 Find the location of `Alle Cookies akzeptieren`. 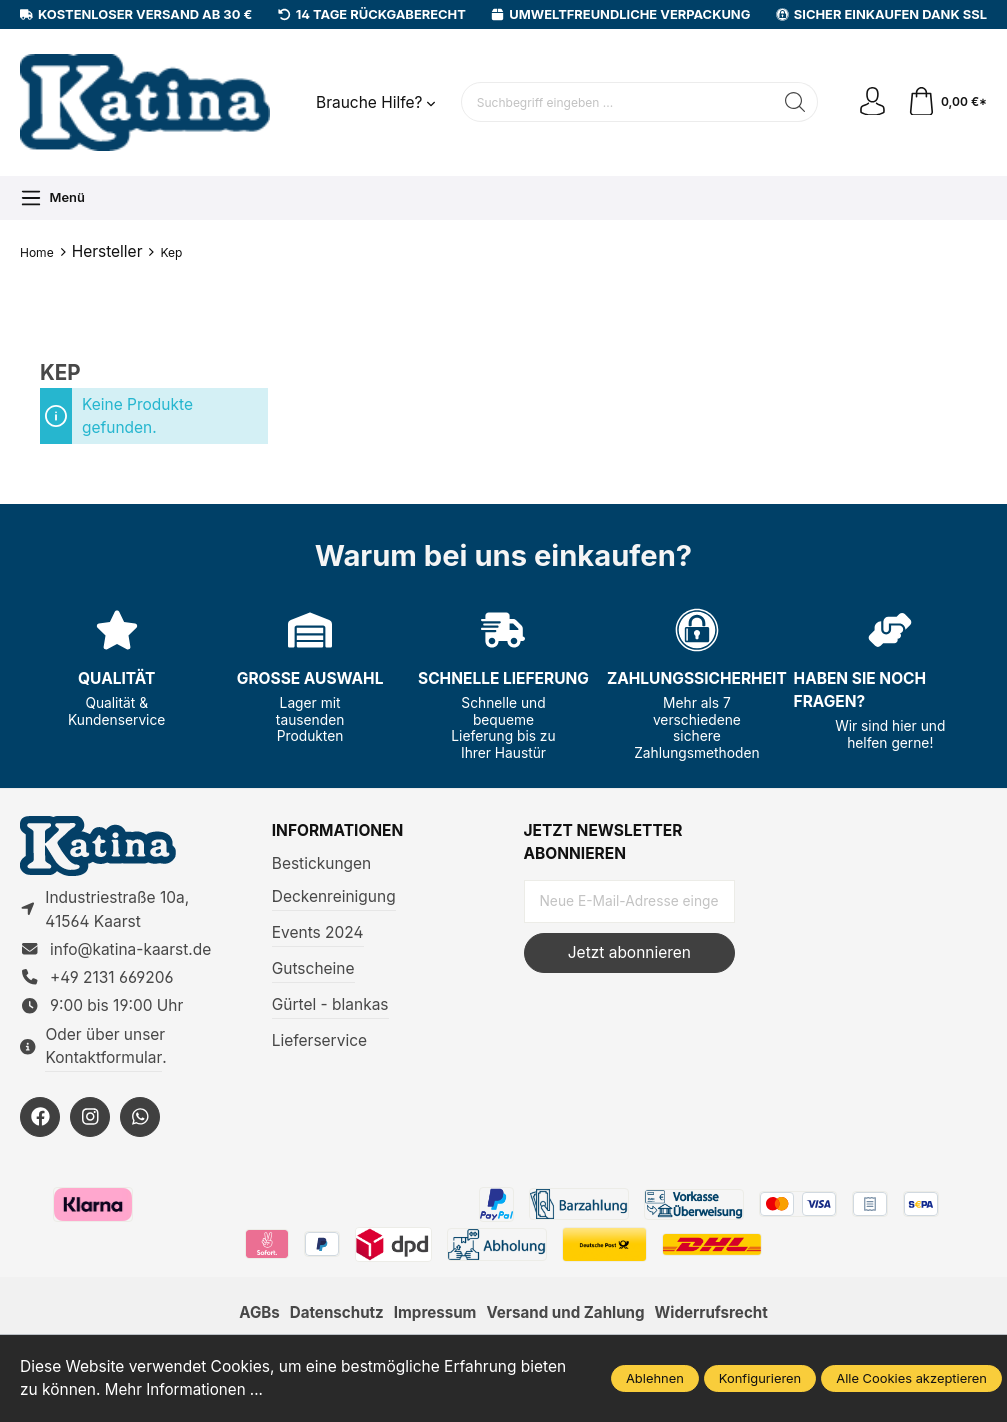

Alle Cookies akzeptieren is located at coordinates (911, 1378).